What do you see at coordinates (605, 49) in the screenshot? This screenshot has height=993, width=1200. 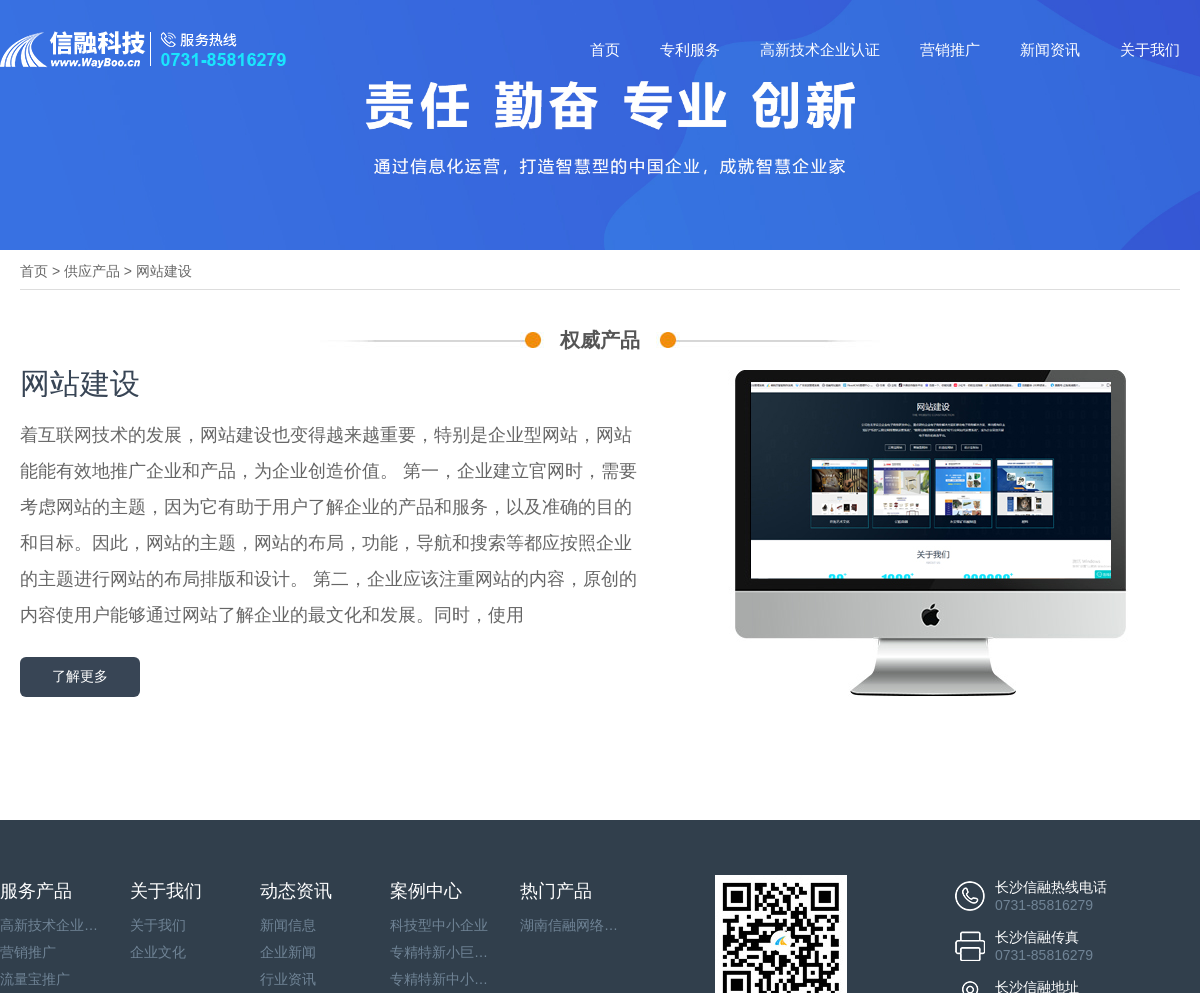 I see `首页` at bounding box center [605, 49].